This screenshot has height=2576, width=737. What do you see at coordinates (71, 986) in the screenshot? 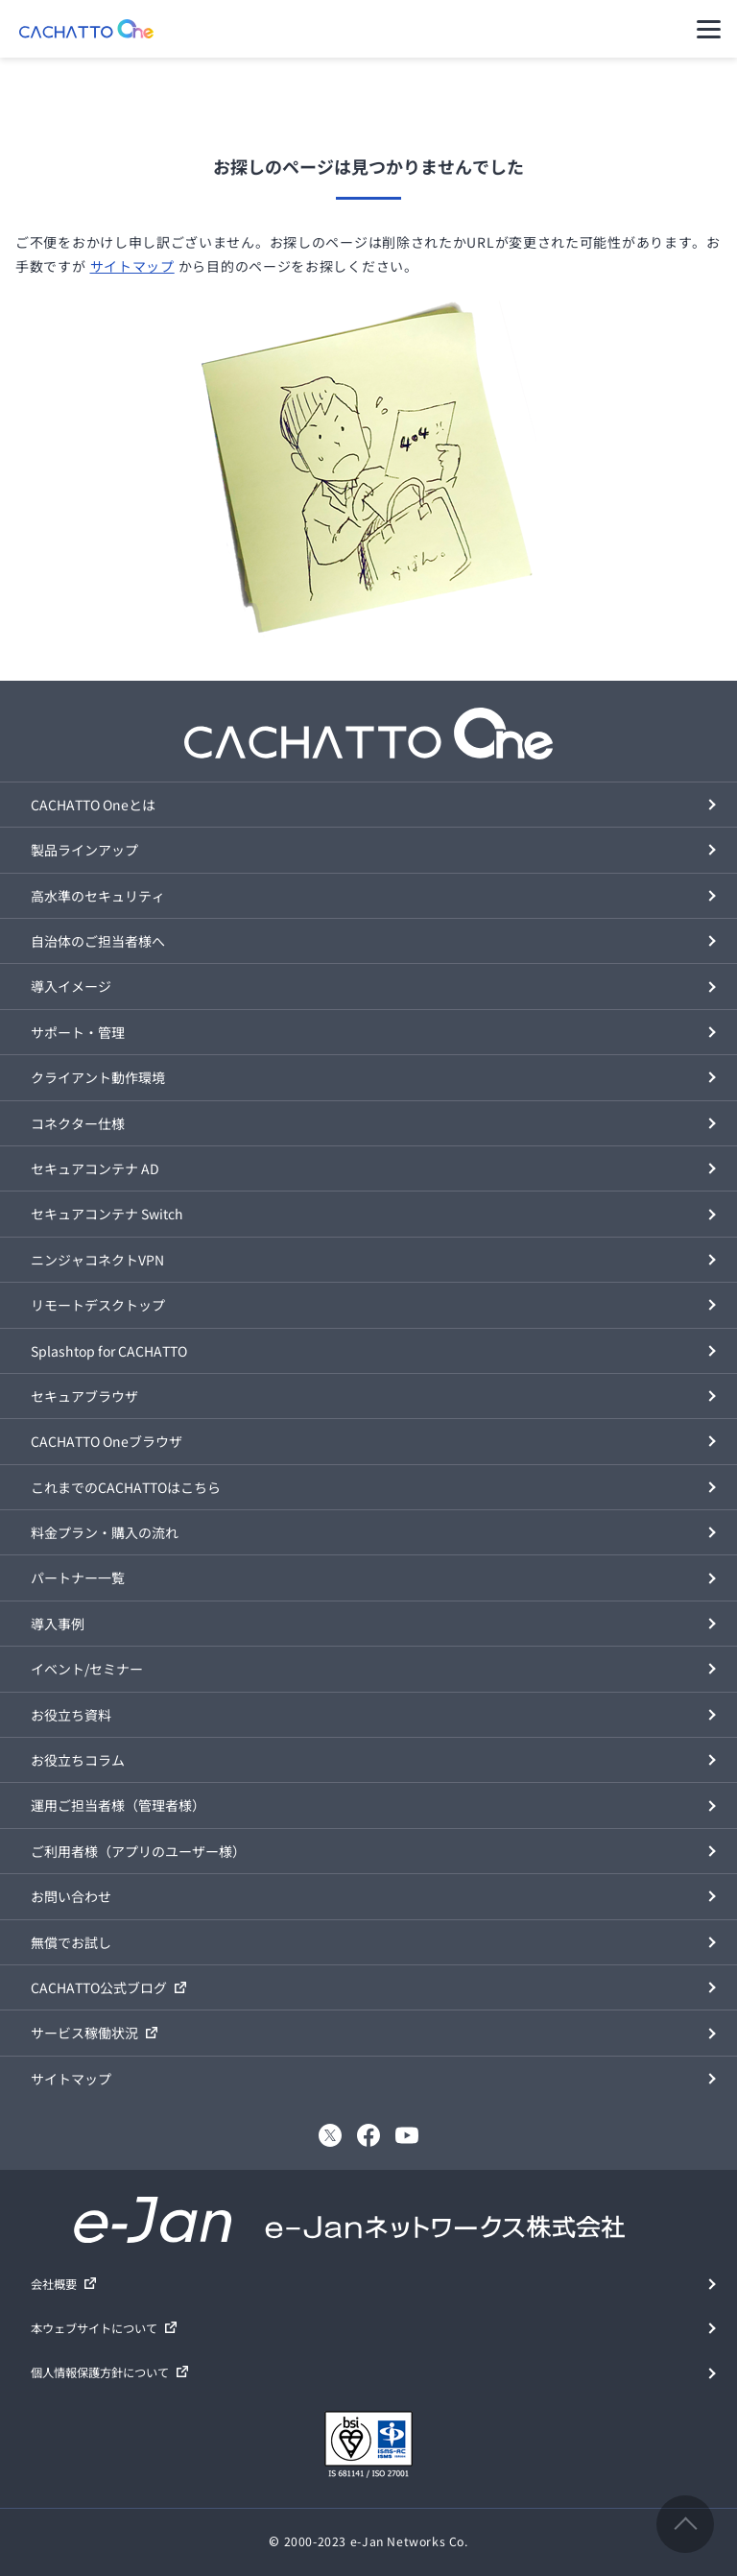
I see `導入イメージ` at bounding box center [71, 986].